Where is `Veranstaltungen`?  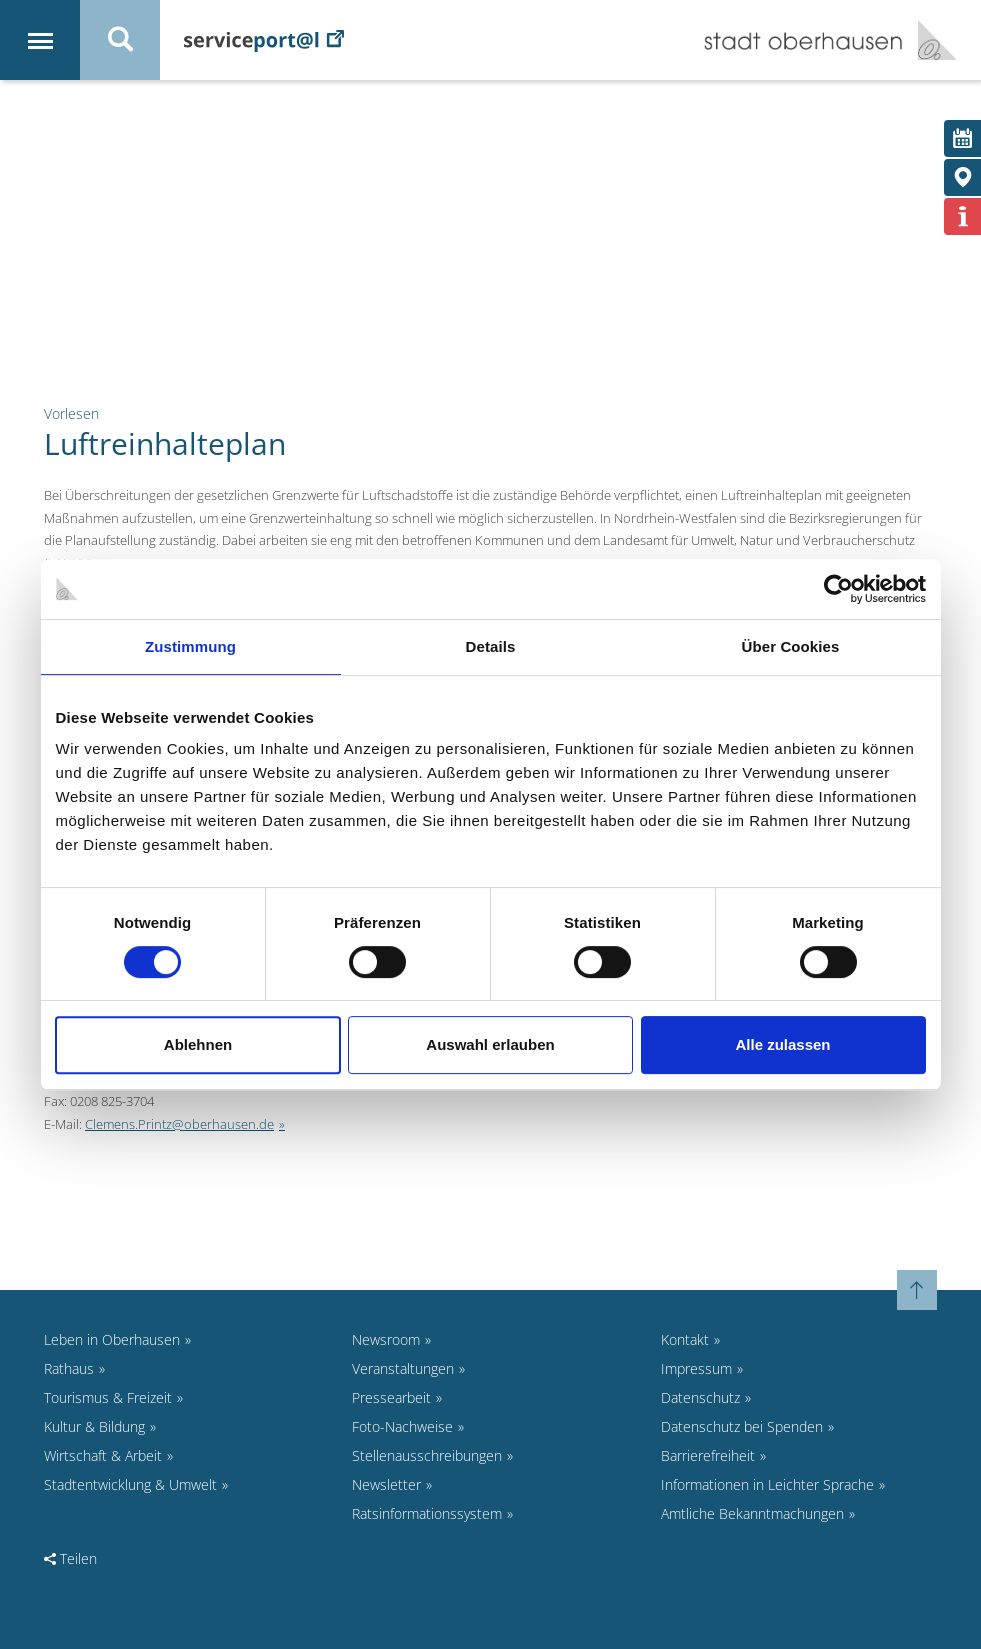 Veranstaltungen is located at coordinates (403, 1368).